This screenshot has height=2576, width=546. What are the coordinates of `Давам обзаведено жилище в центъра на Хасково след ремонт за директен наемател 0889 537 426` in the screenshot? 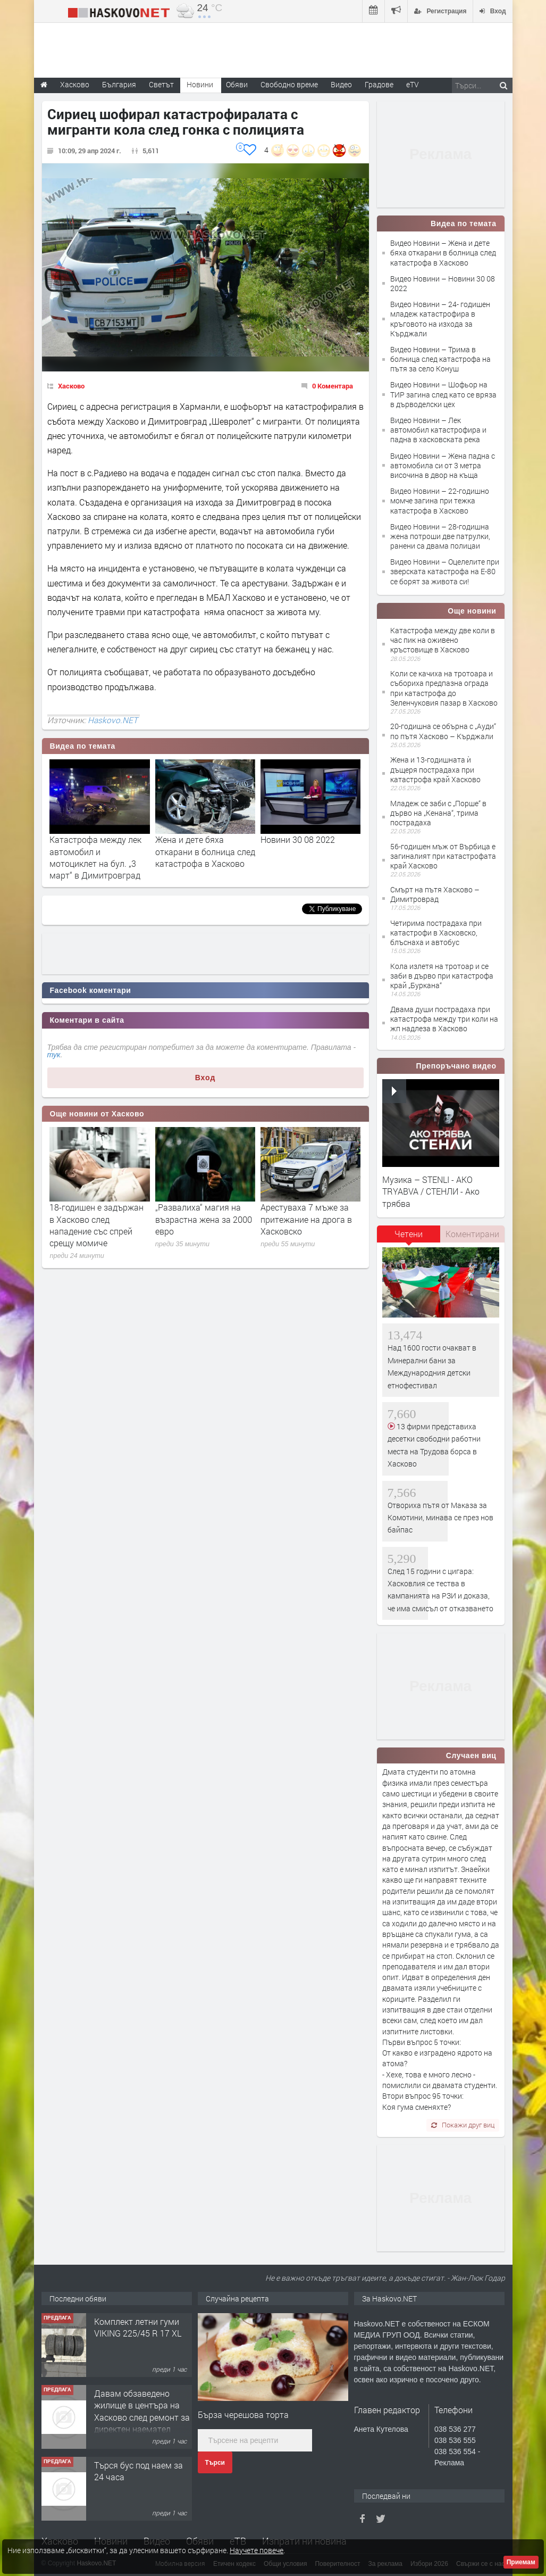 It's located at (142, 2417).